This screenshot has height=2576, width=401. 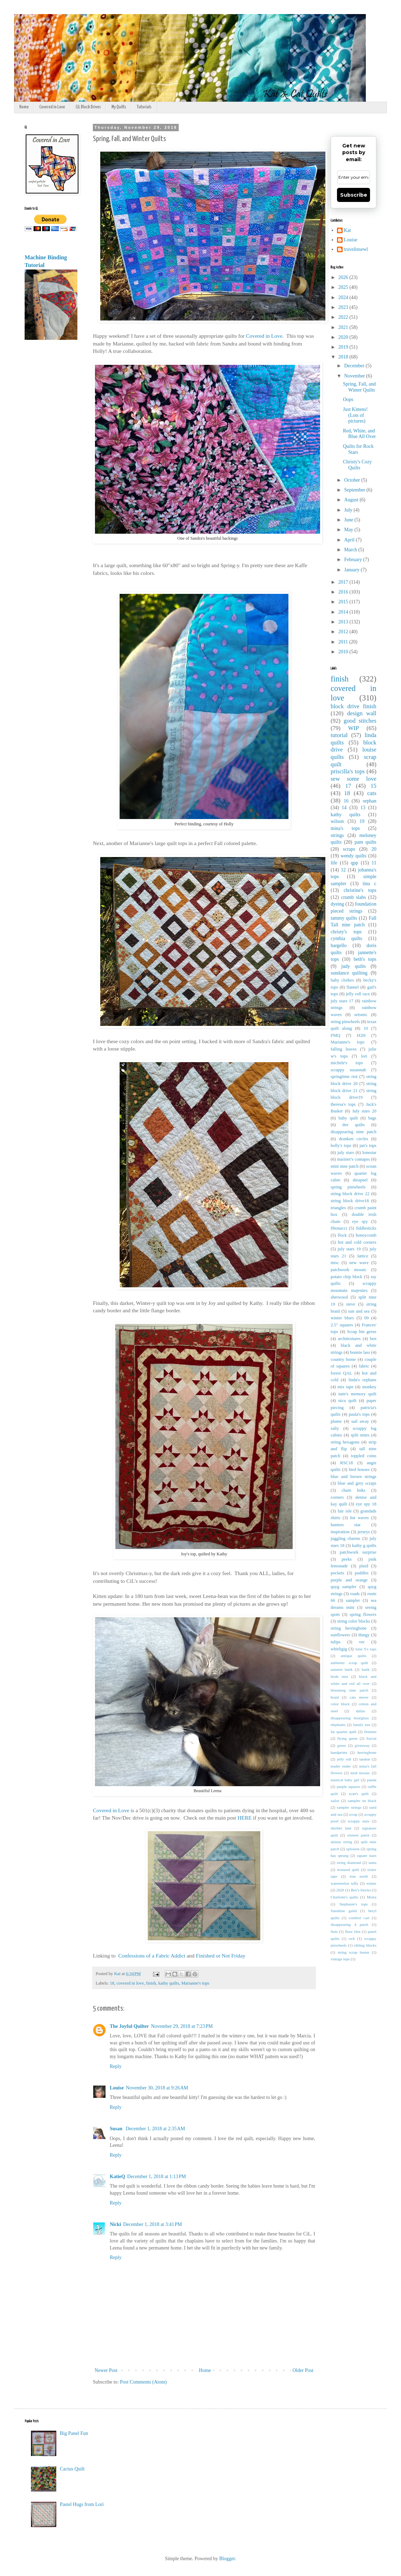 I want to click on kathy g quilts, so click(x=364, y=1545).